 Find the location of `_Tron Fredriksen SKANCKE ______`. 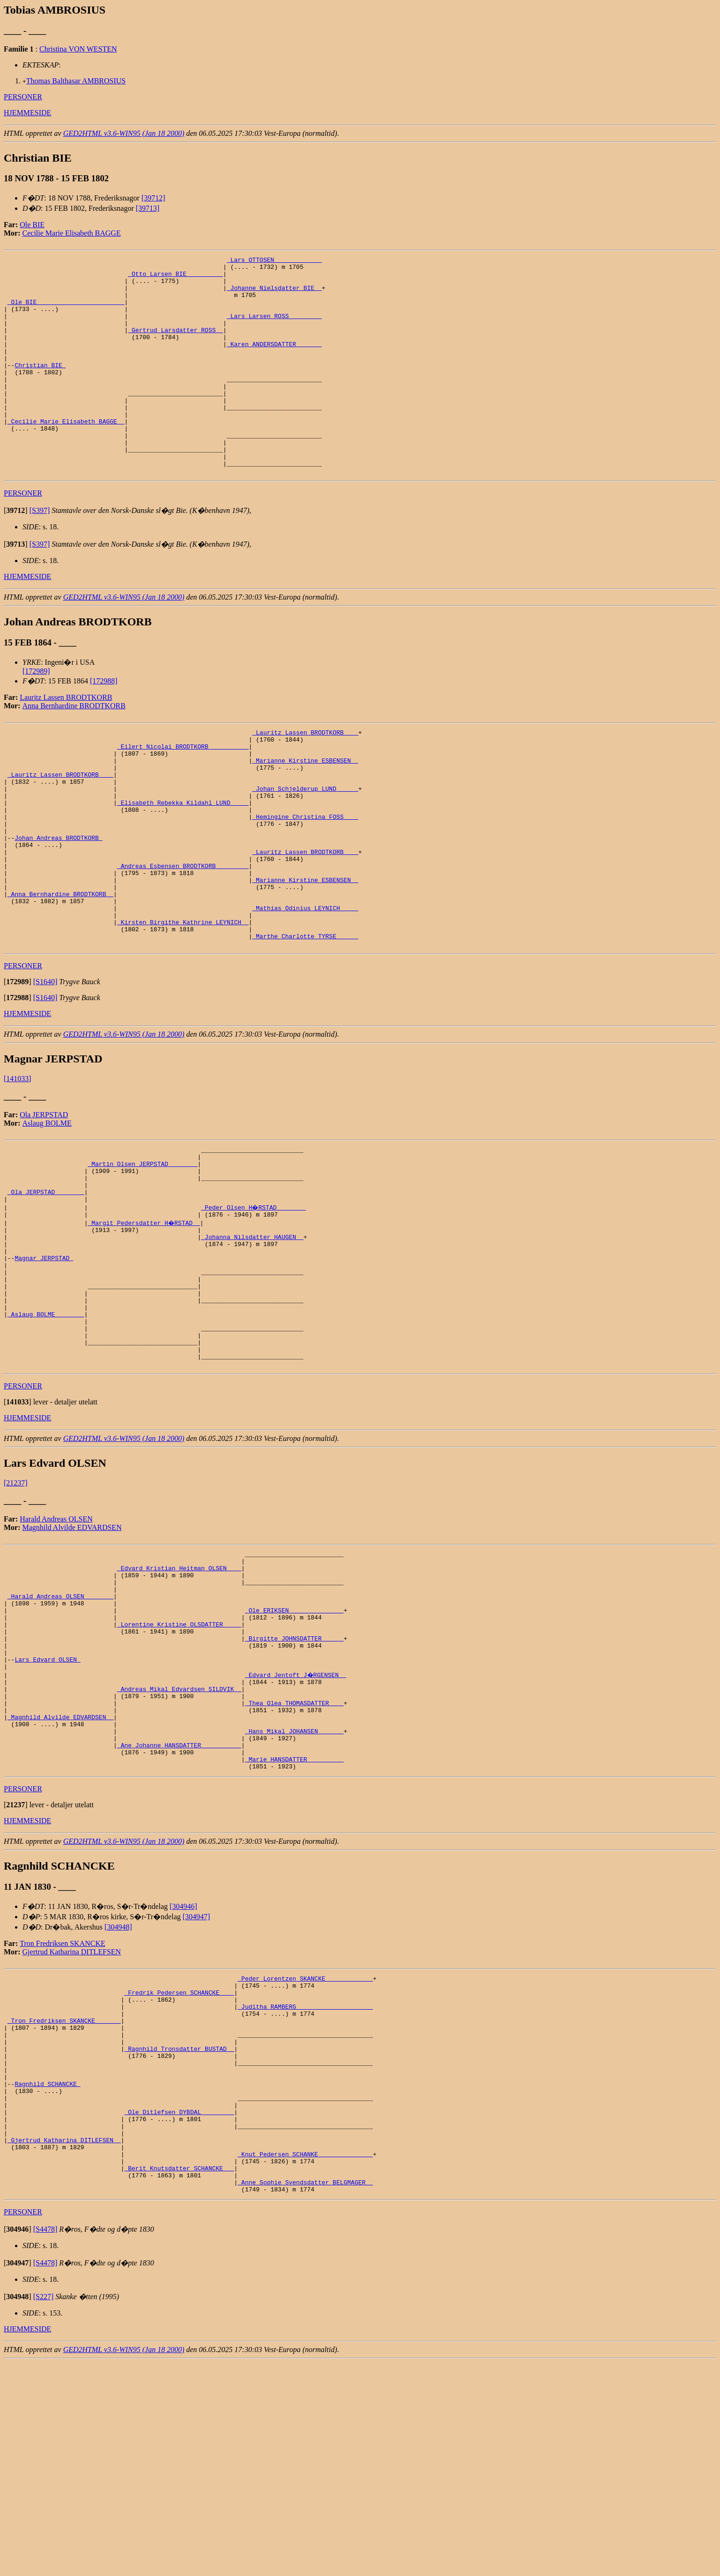

_Tron Fredriksen SKANCKE ______ is located at coordinates (64, 2200).